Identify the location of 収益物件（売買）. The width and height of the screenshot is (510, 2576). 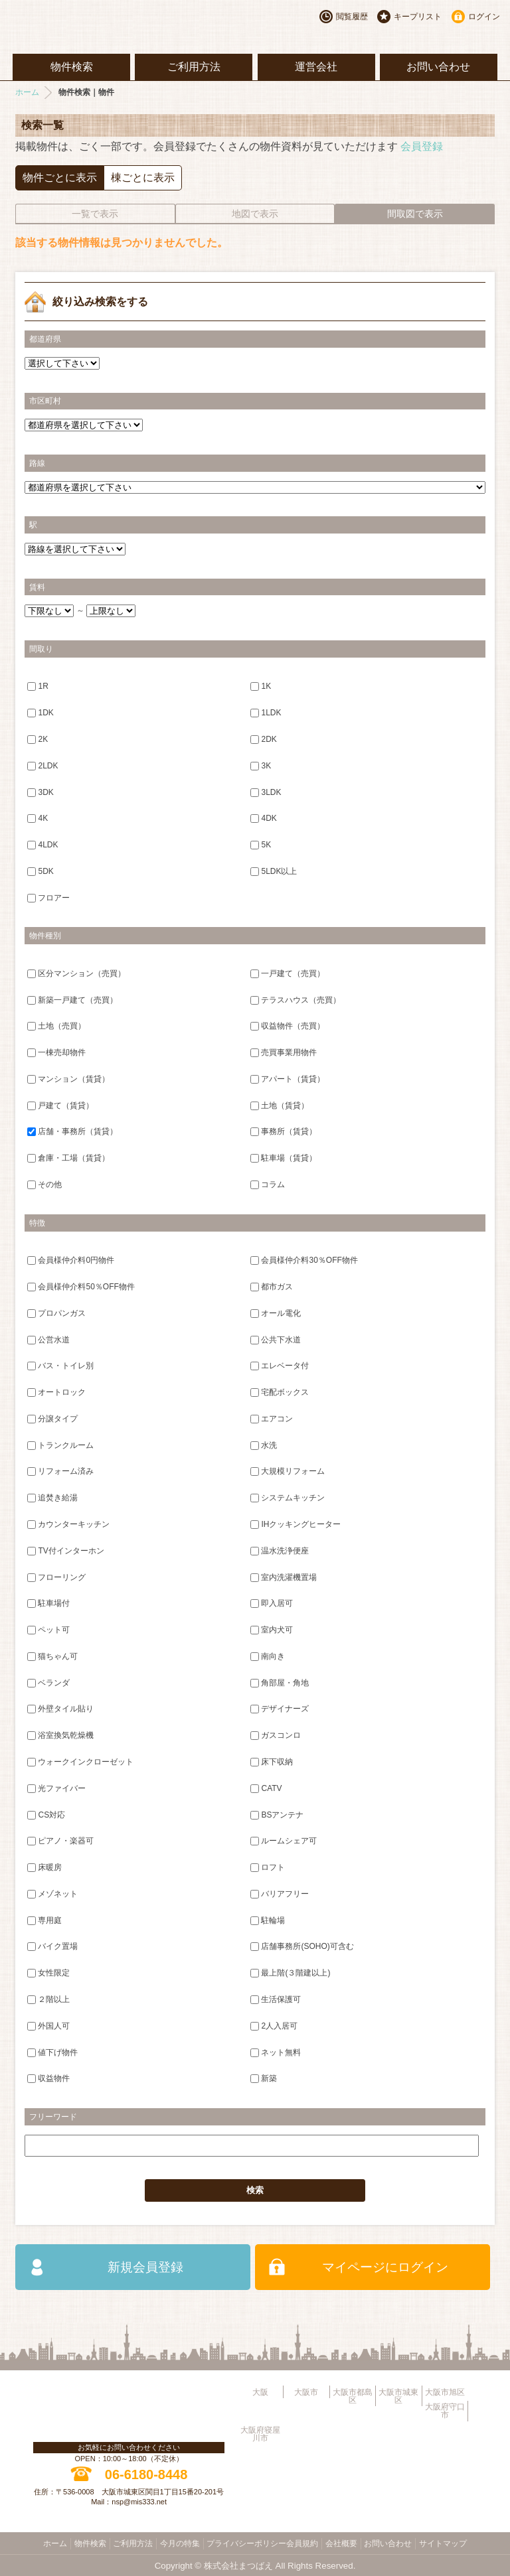
(287, 1026).